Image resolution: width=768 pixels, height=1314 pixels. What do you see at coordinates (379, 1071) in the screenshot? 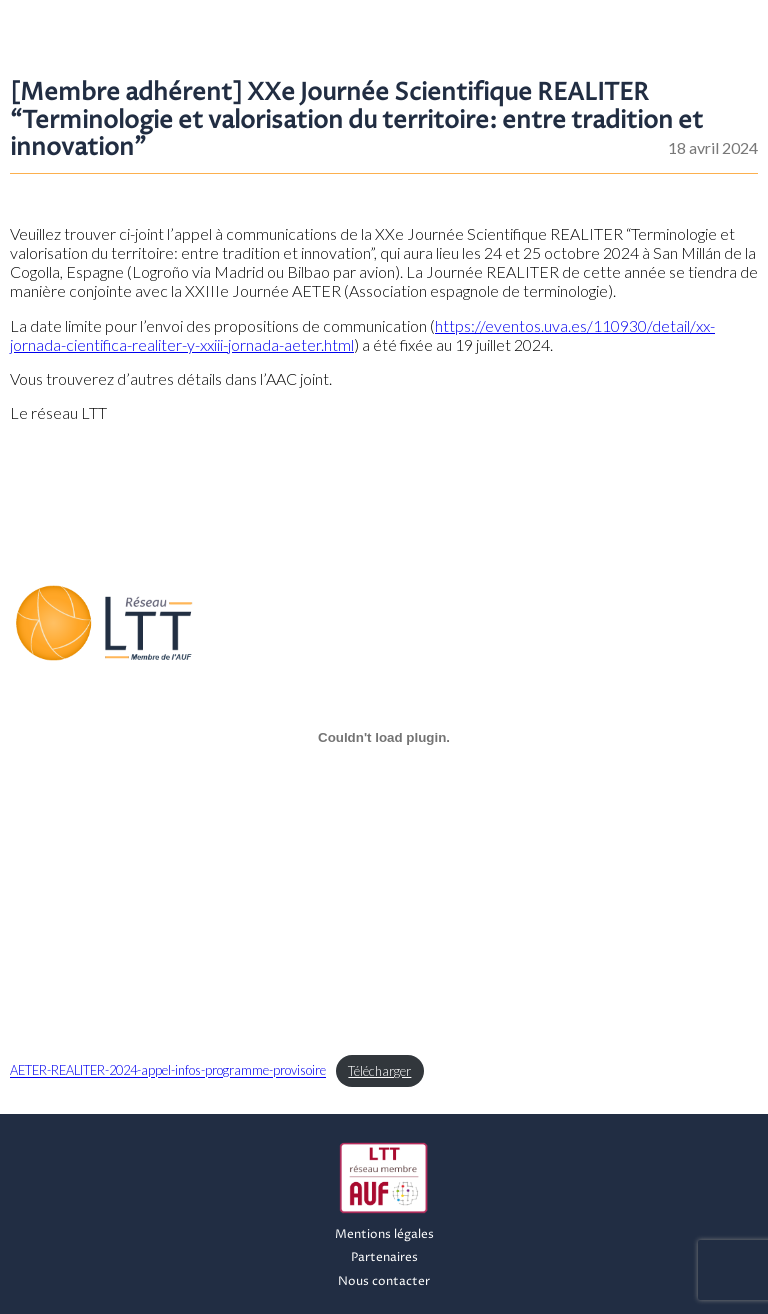
I see `Télécharger` at bounding box center [379, 1071].